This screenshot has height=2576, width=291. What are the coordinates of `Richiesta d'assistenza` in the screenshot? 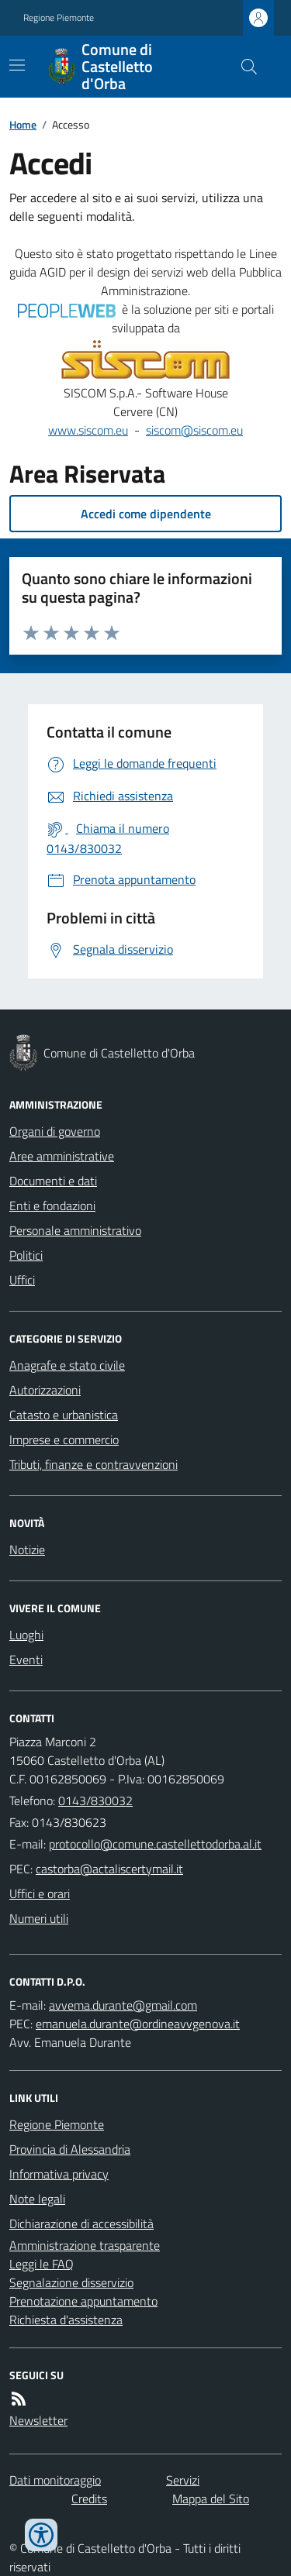 It's located at (66, 2319).